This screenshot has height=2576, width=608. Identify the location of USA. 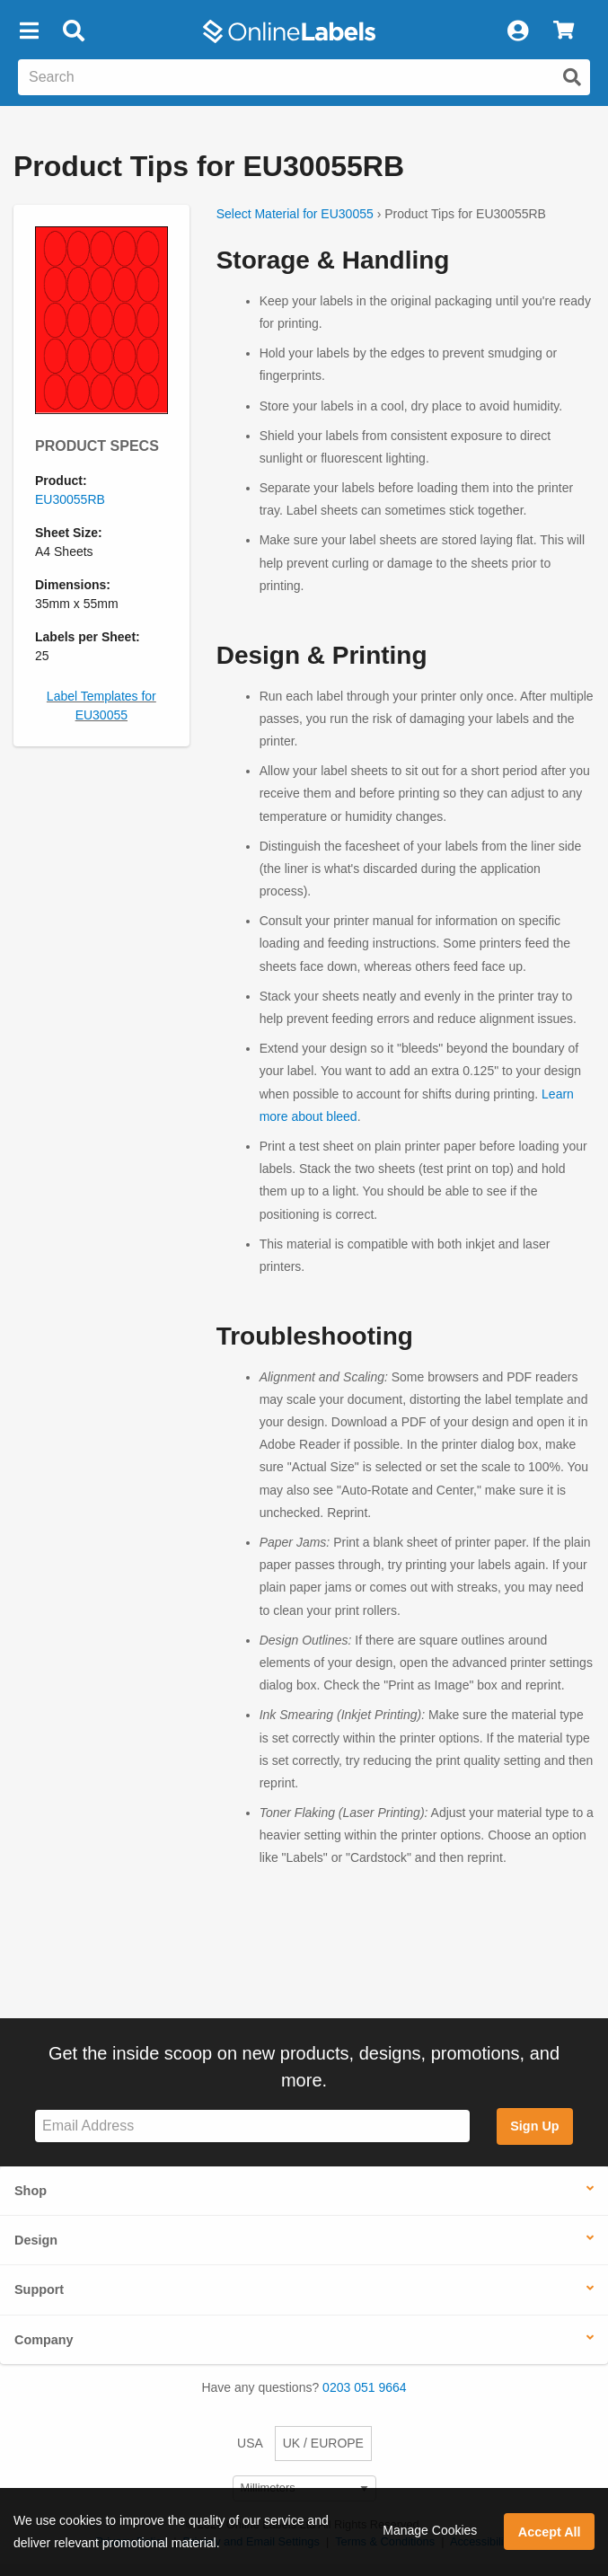
(250, 2443).